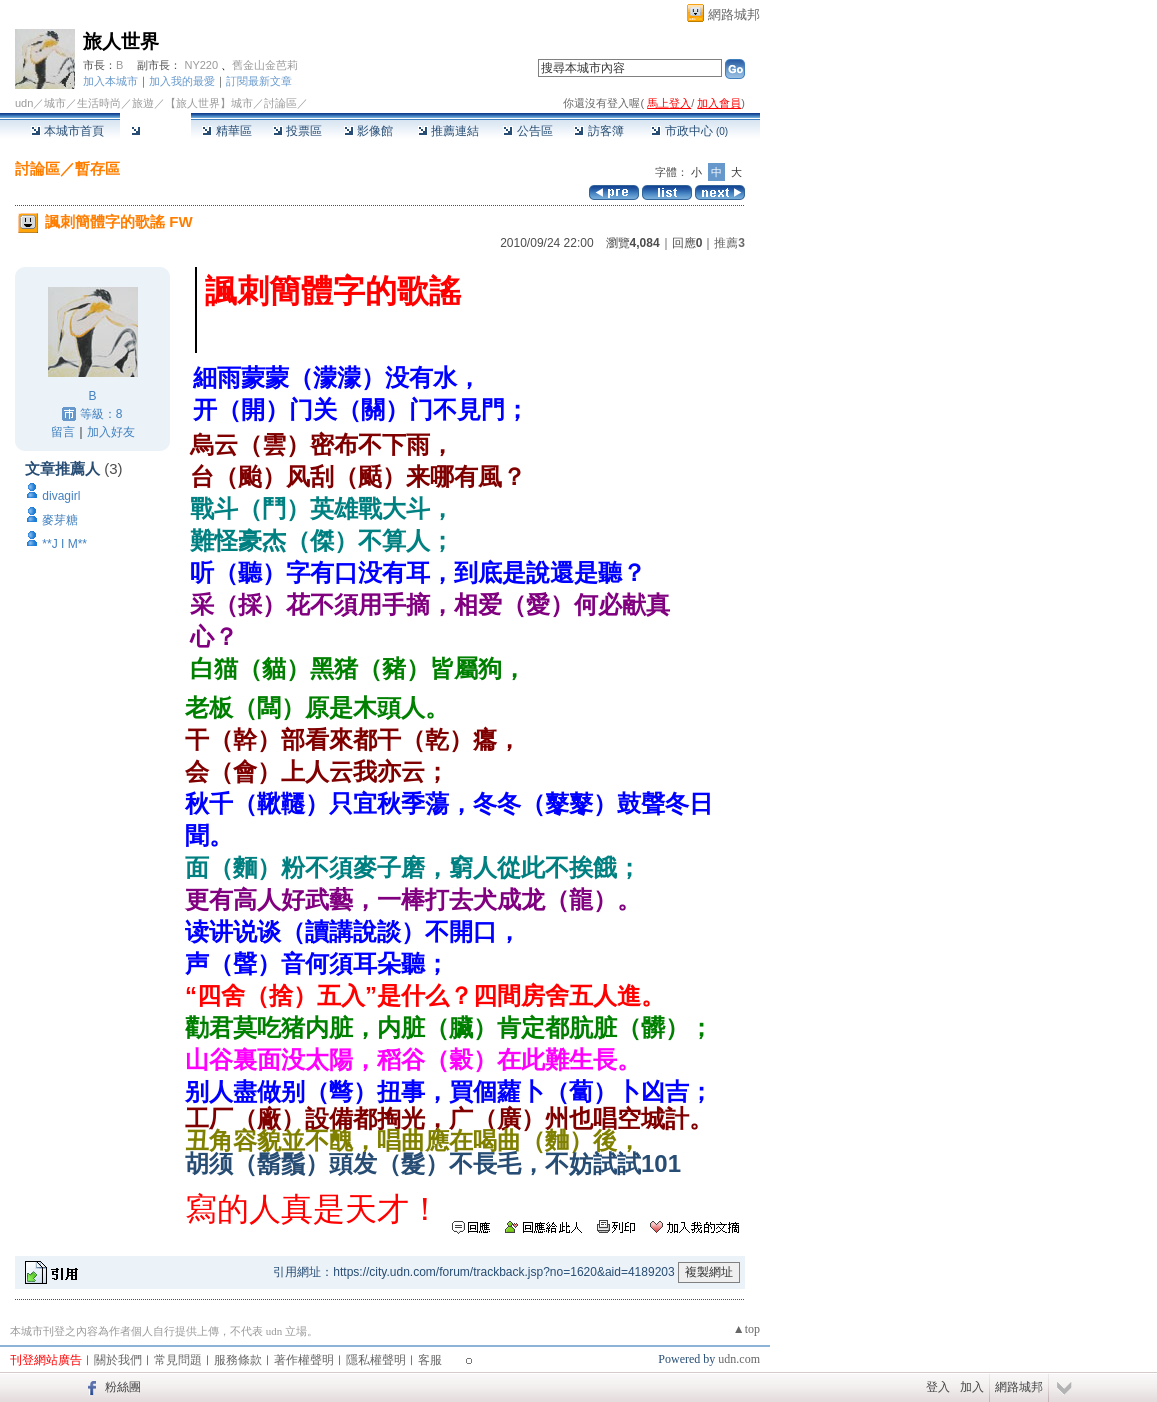 This screenshot has width=1157, height=1402. Describe the element at coordinates (376, 1360) in the screenshot. I see `隱私權聲明` at that location.